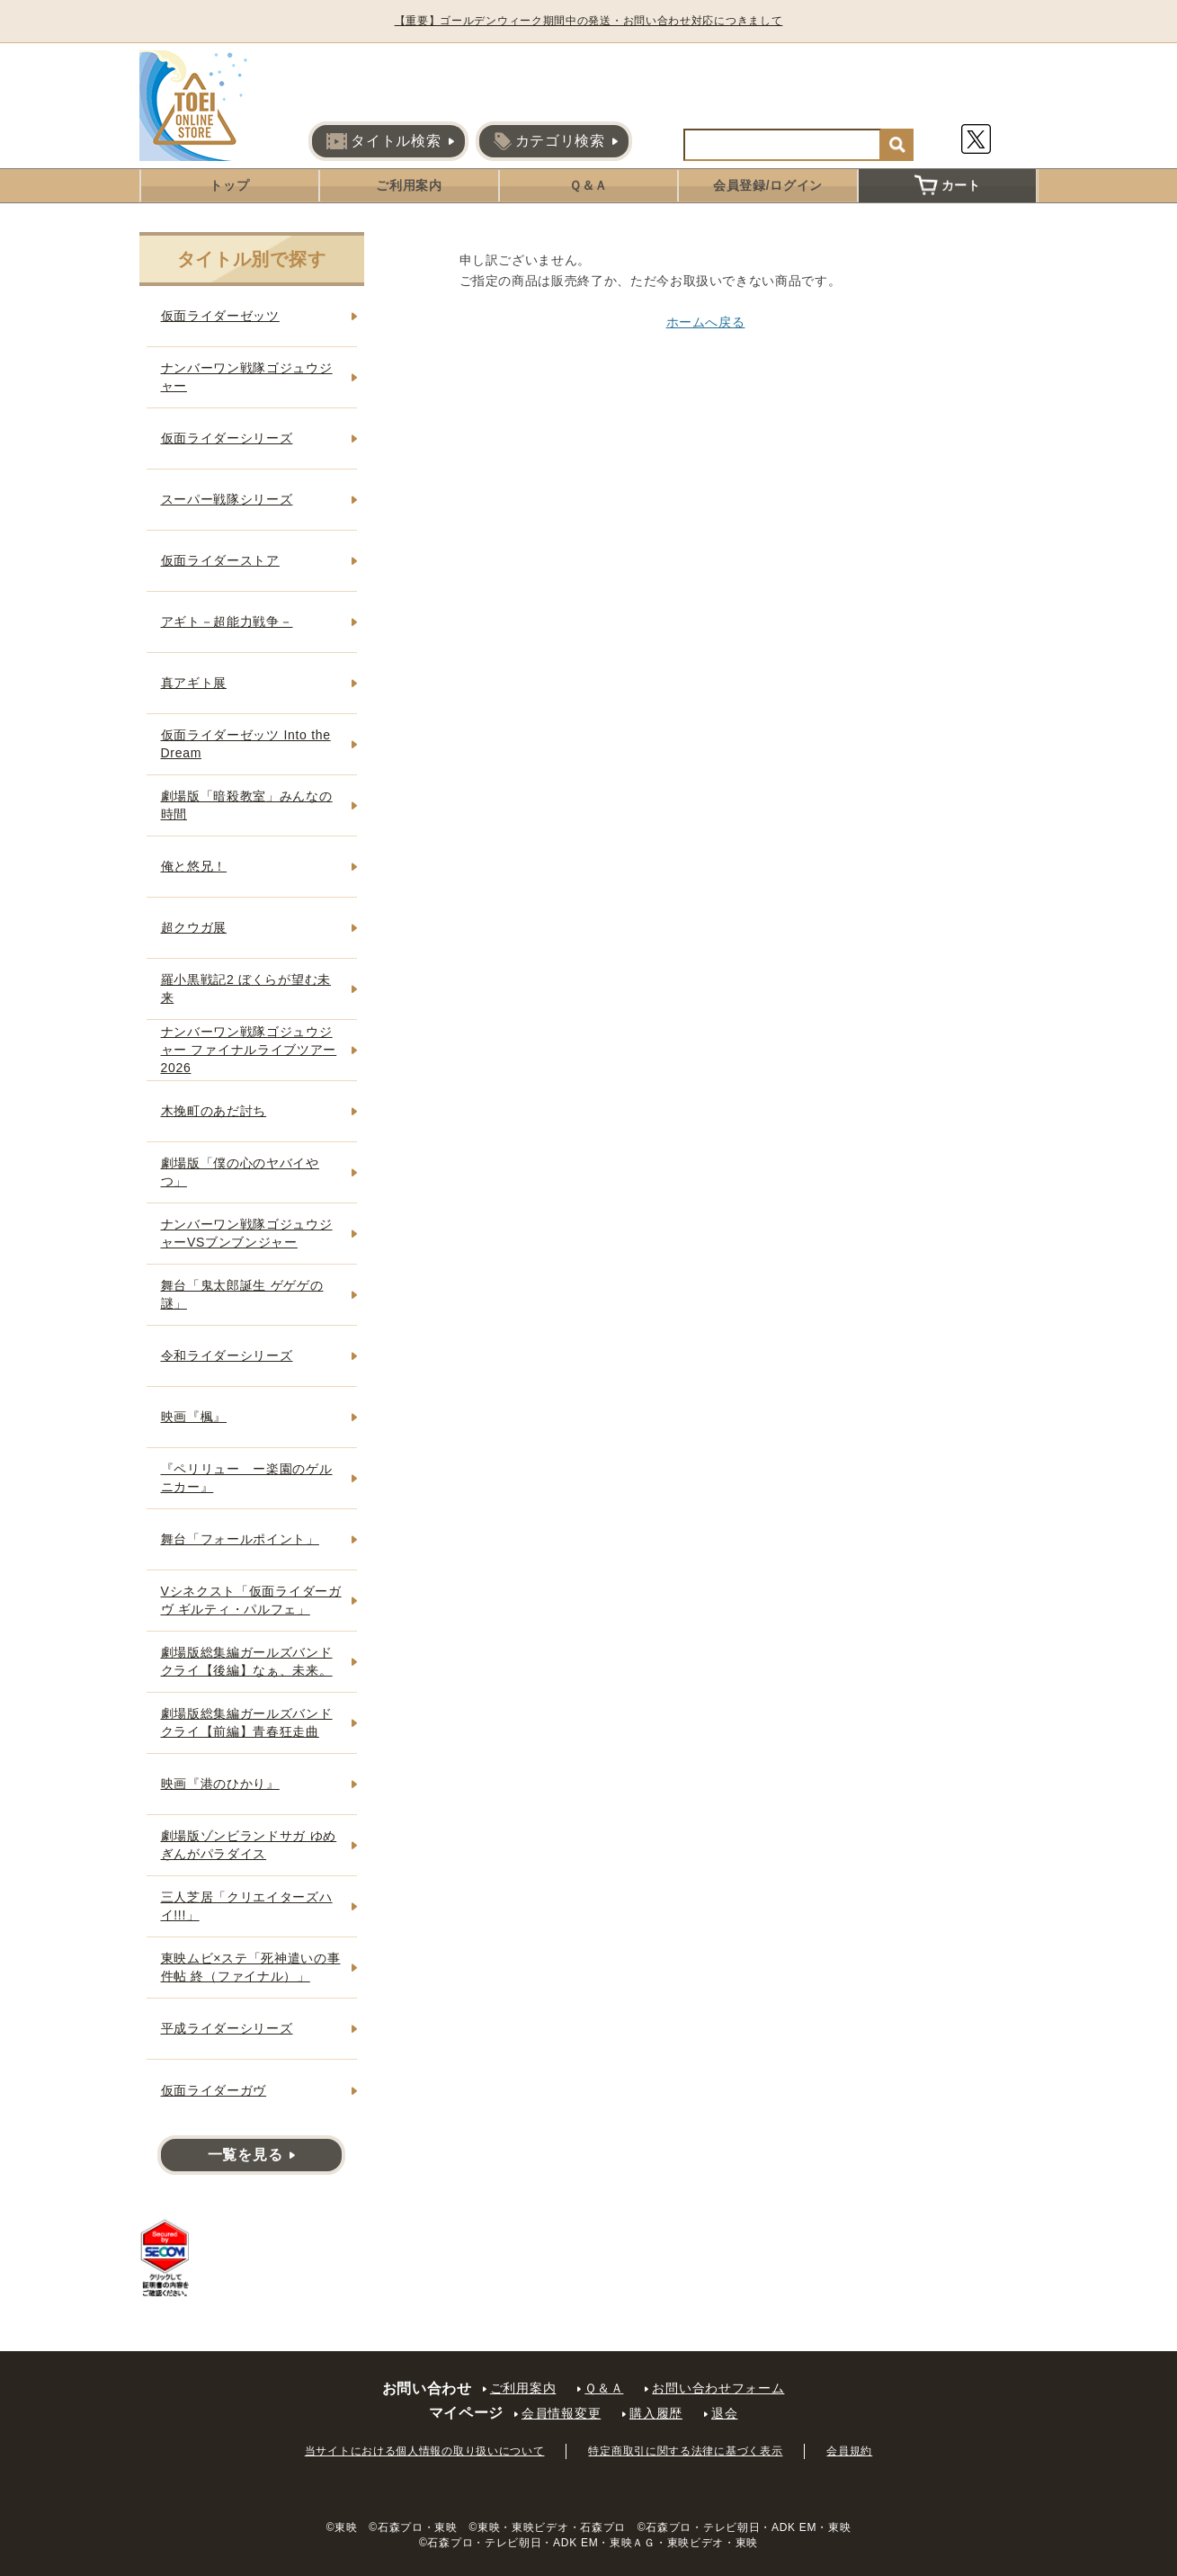 This screenshot has width=1177, height=2576. I want to click on 木挽町のあだ討ち, so click(214, 1111).